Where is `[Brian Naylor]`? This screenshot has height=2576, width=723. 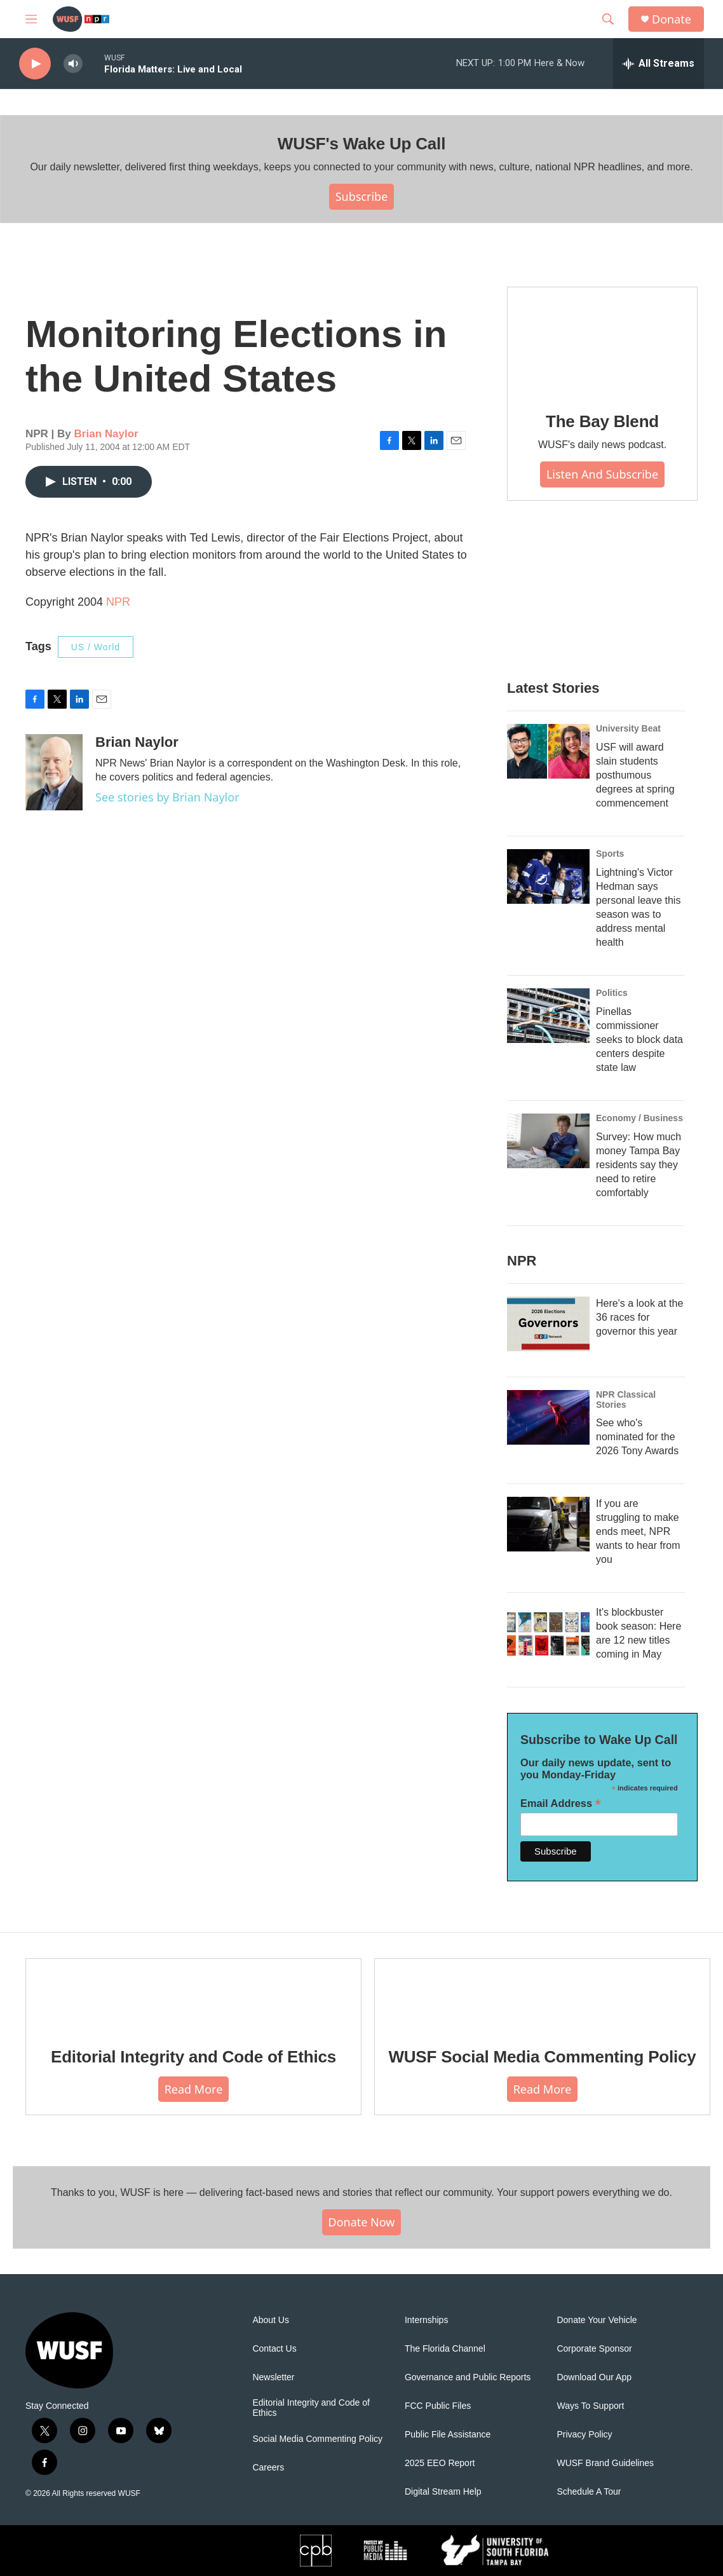 [Brian Naylor] is located at coordinates (54, 772).